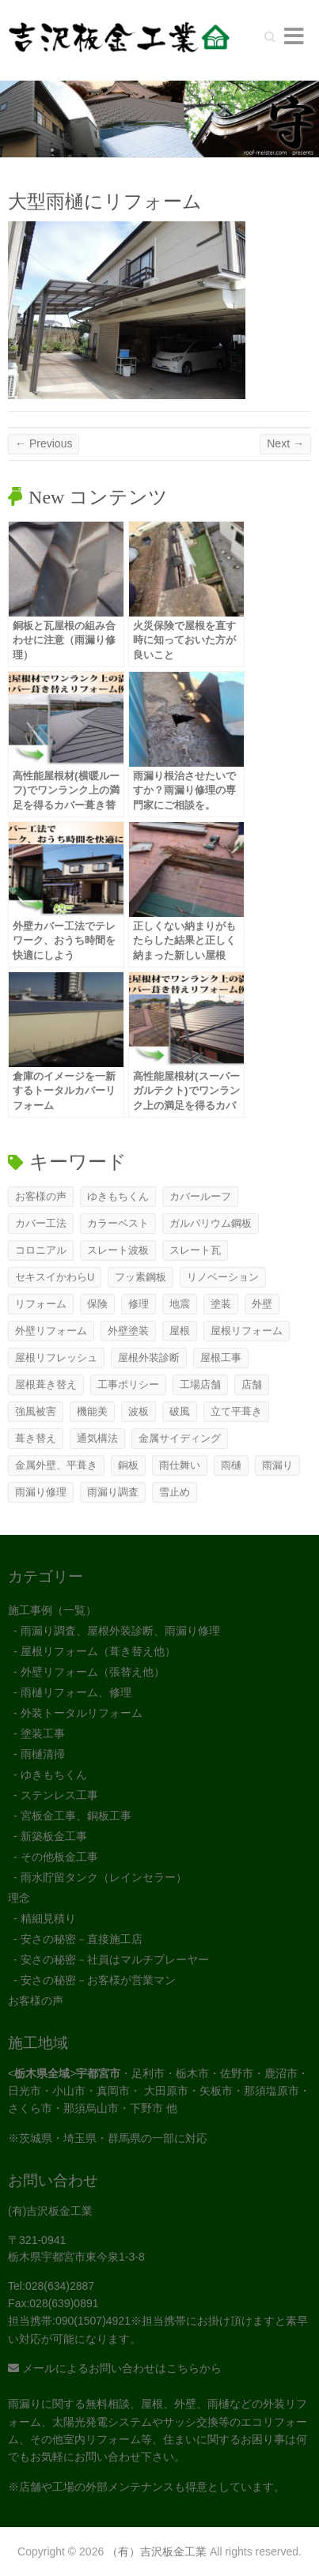 The image size is (319, 2576). Describe the element at coordinates (223, 1277) in the screenshot. I see `リノベーション` at that location.